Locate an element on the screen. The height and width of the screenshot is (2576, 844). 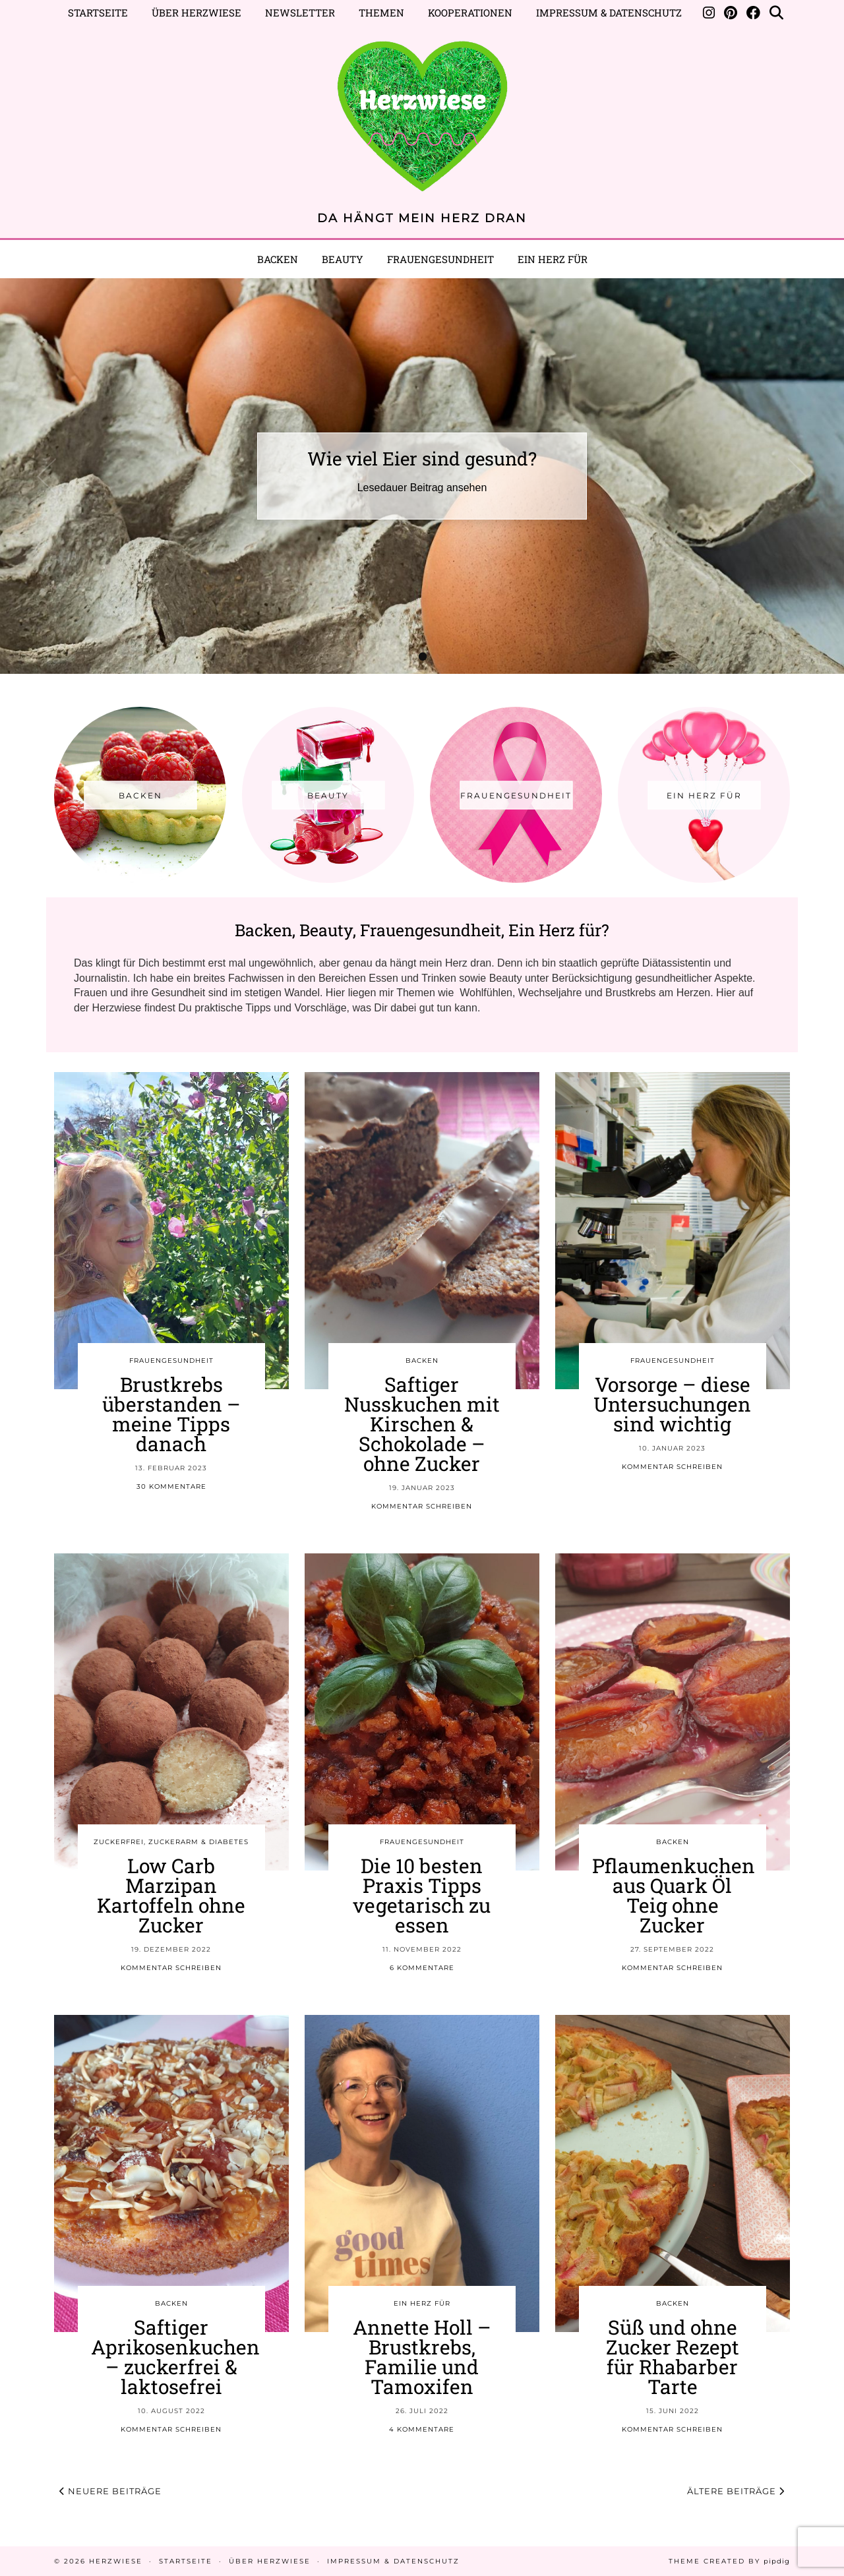
Brustkrebs überstanden – meine Tipps danach is located at coordinates (171, 1413).